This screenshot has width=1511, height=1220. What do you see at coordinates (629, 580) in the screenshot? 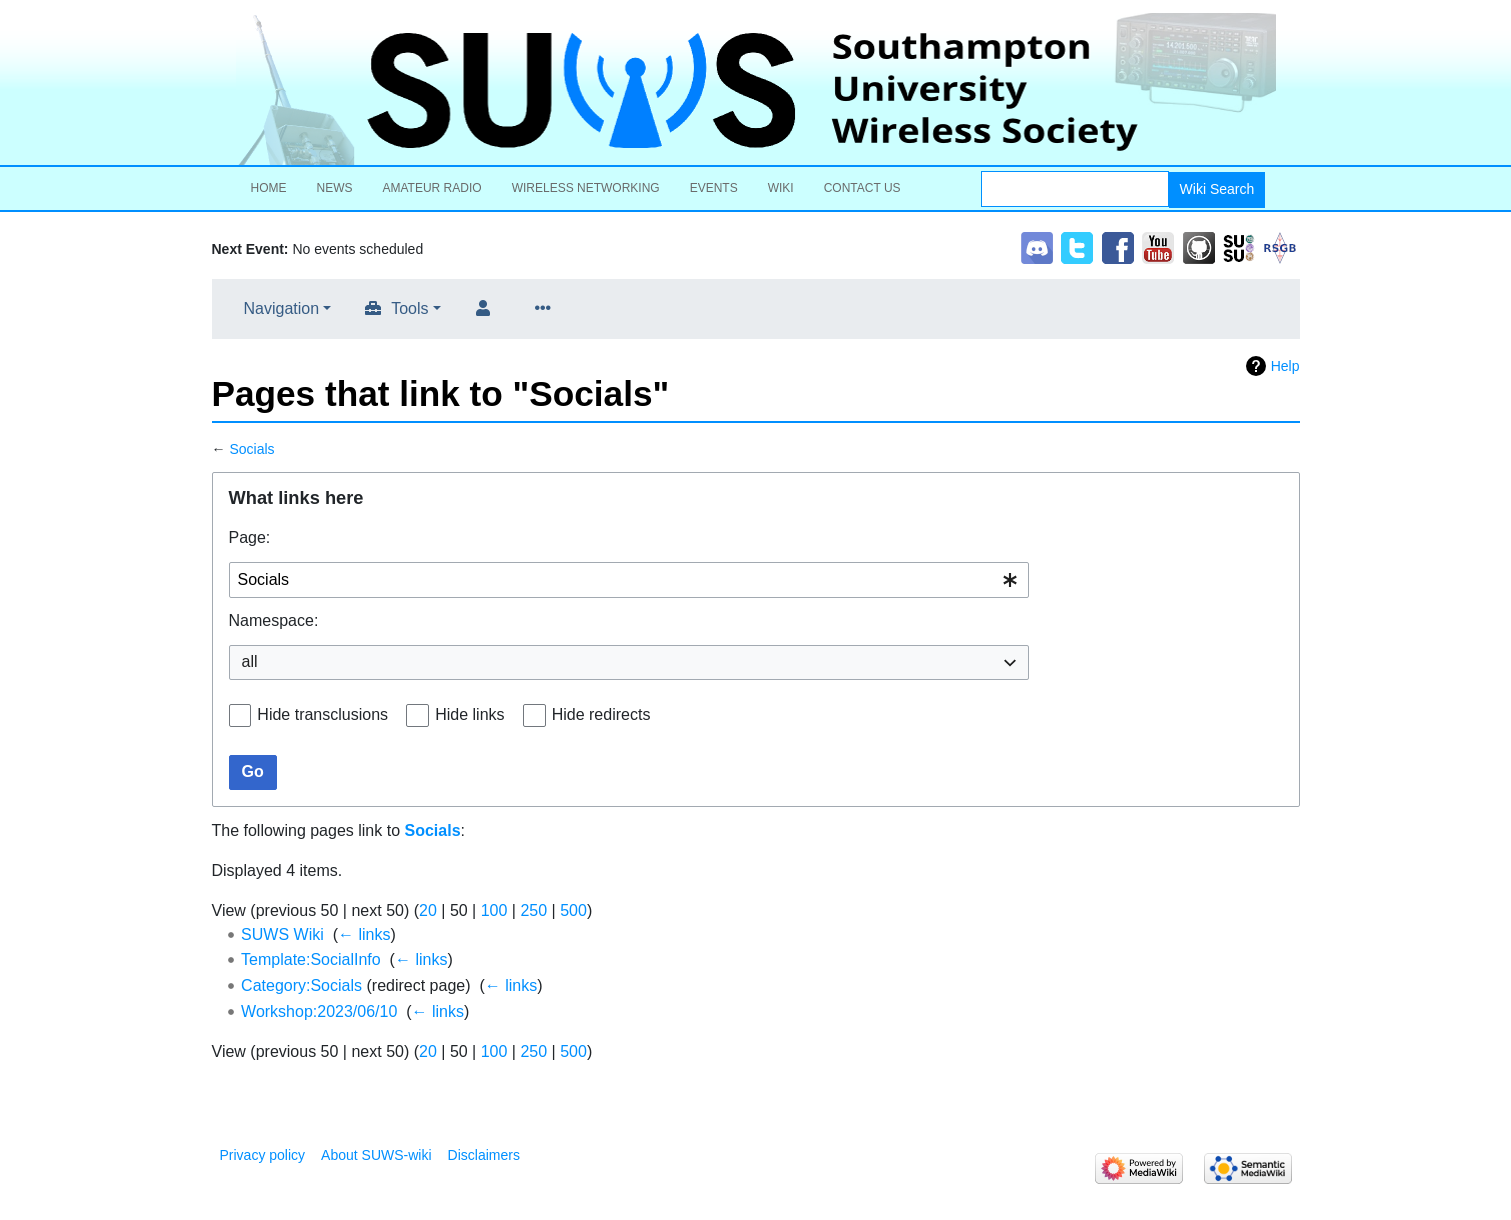
I see `[combobox]` at bounding box center [629, 580].